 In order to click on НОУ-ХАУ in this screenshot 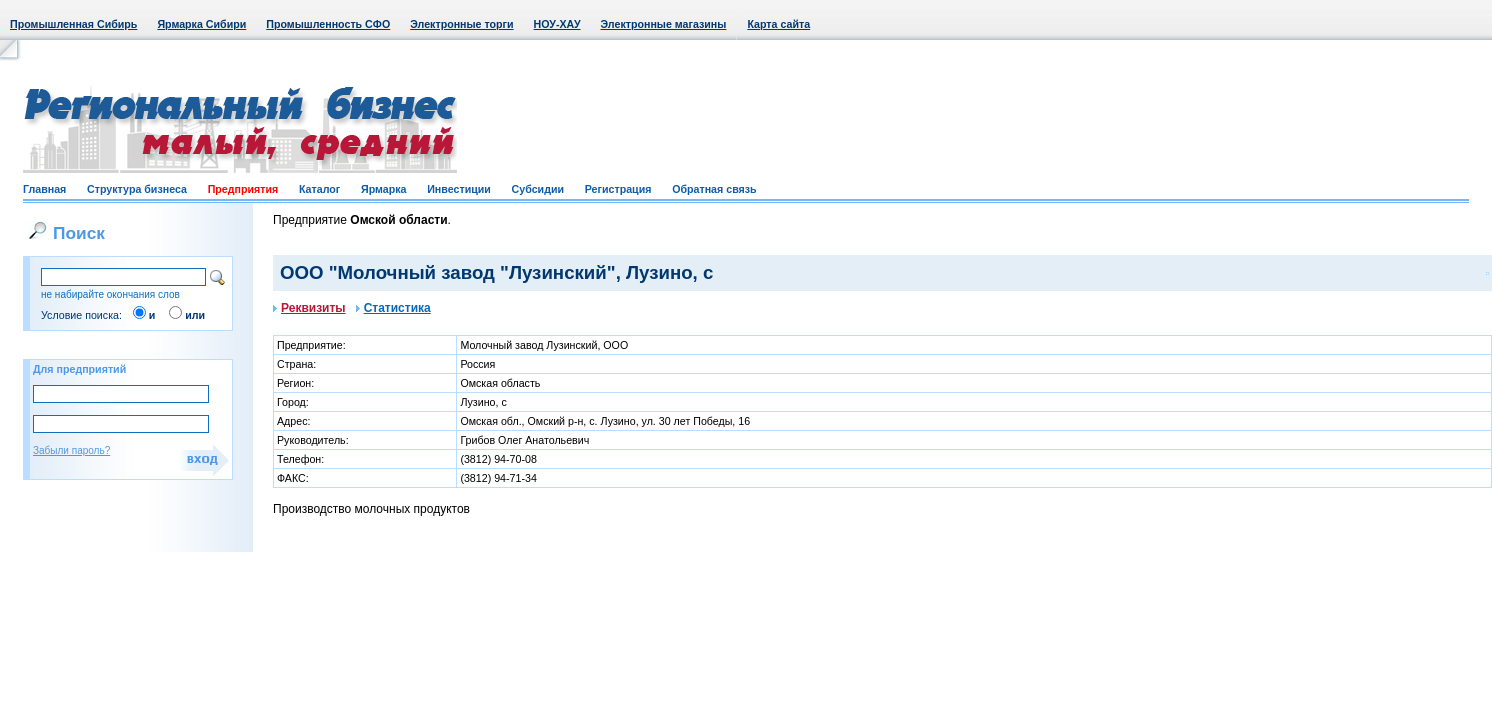, I will do `click(557, 24)`.